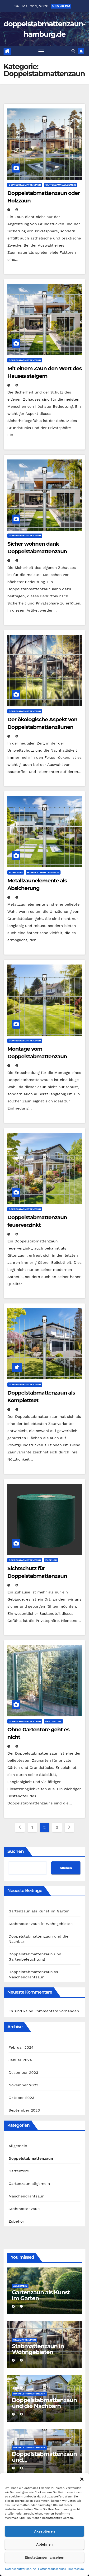 This screenshot has width=89, height=2576. I want to click on Zubehör, so click(51, 1560).